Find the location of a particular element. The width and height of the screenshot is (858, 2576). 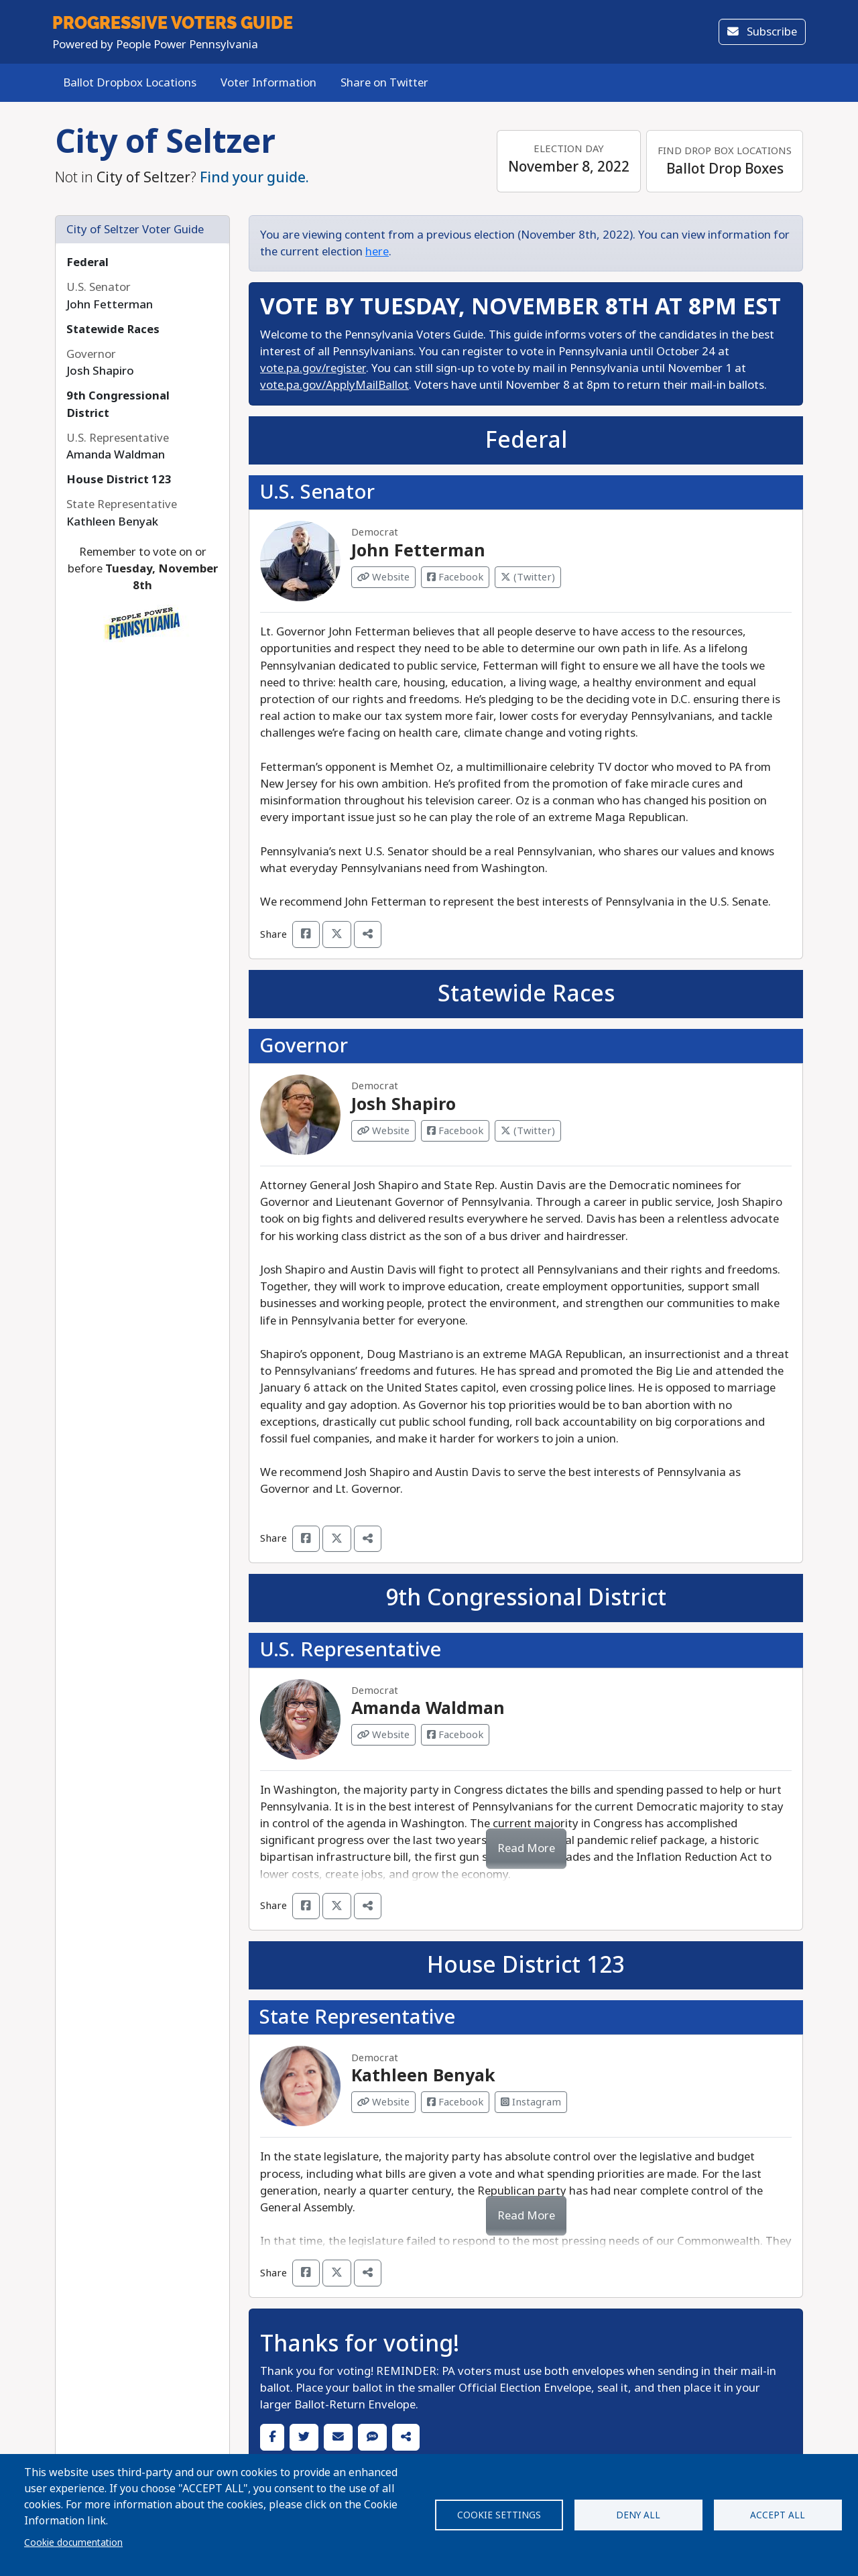

Cookie settings is located at coordinates (499, 2515).